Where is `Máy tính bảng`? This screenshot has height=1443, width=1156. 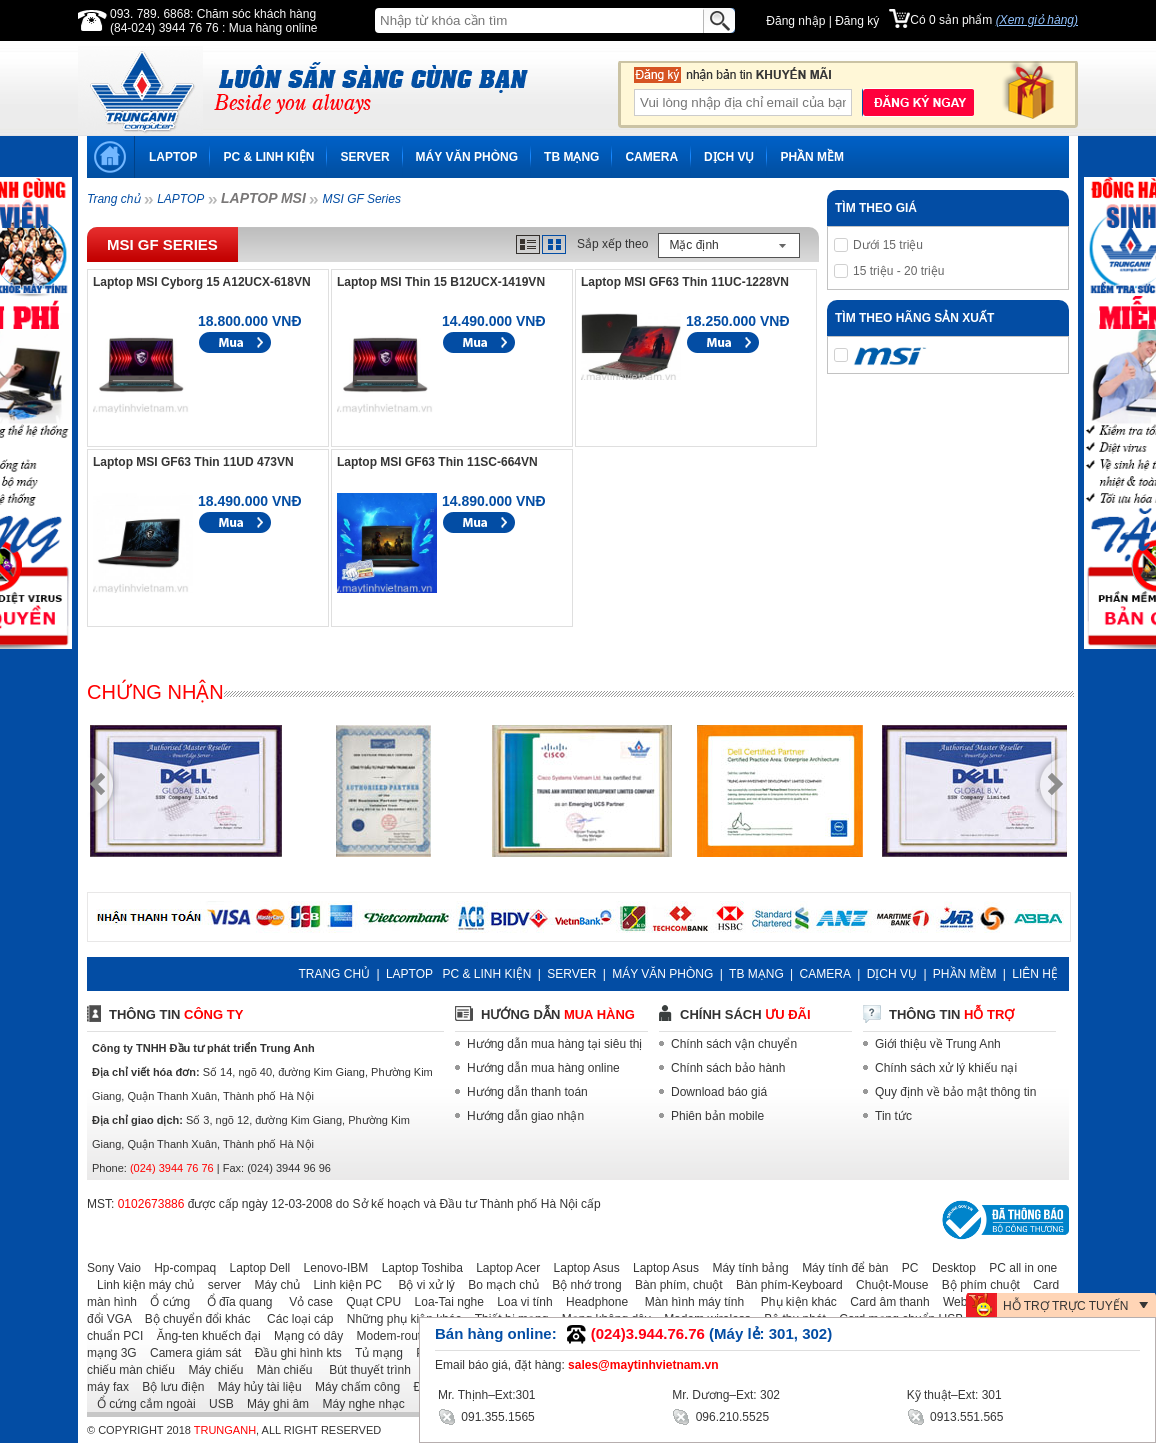
Máy tính bảng is located at coordinates (745, 1268).